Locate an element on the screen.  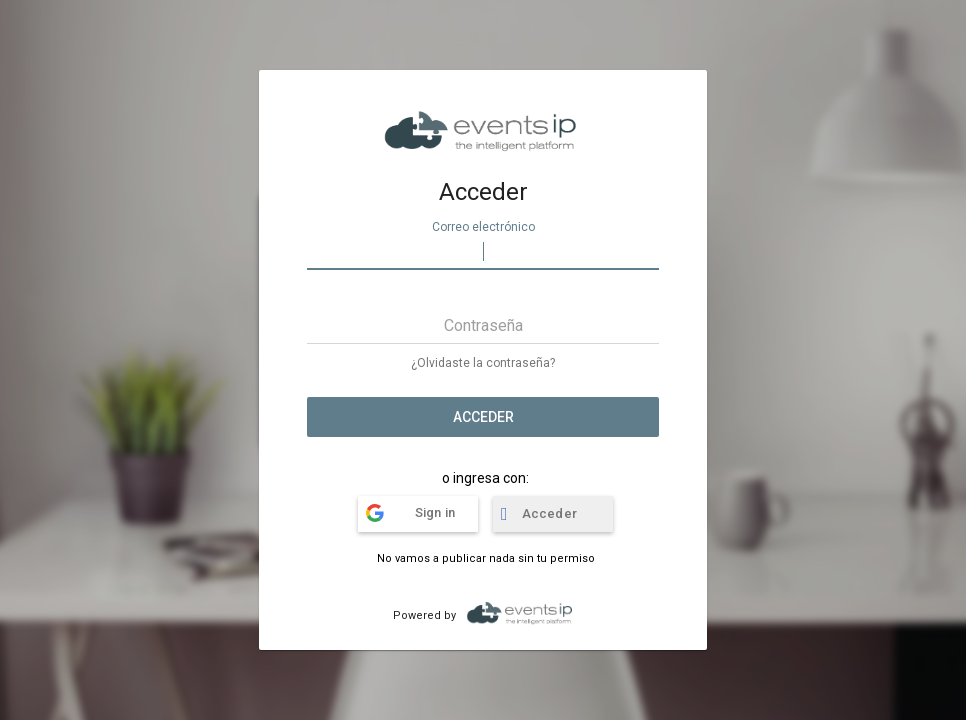
o ingresa con: is located at coordinates (485, 478).